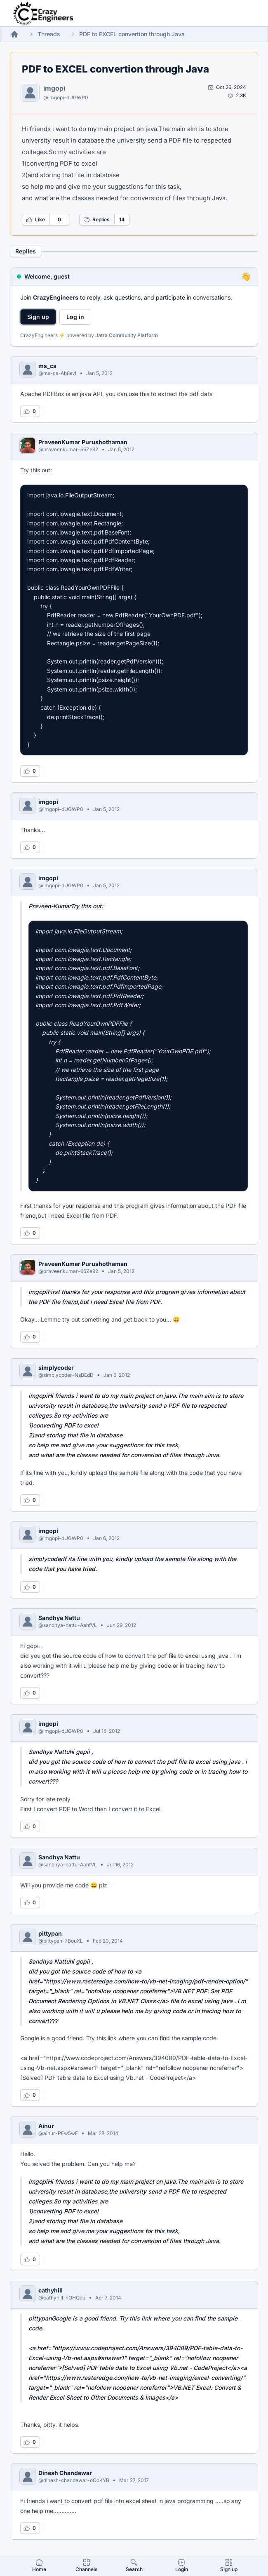 The height and width of the screenshot is (2576, 268). I want to click on Like, so click(35, 219).